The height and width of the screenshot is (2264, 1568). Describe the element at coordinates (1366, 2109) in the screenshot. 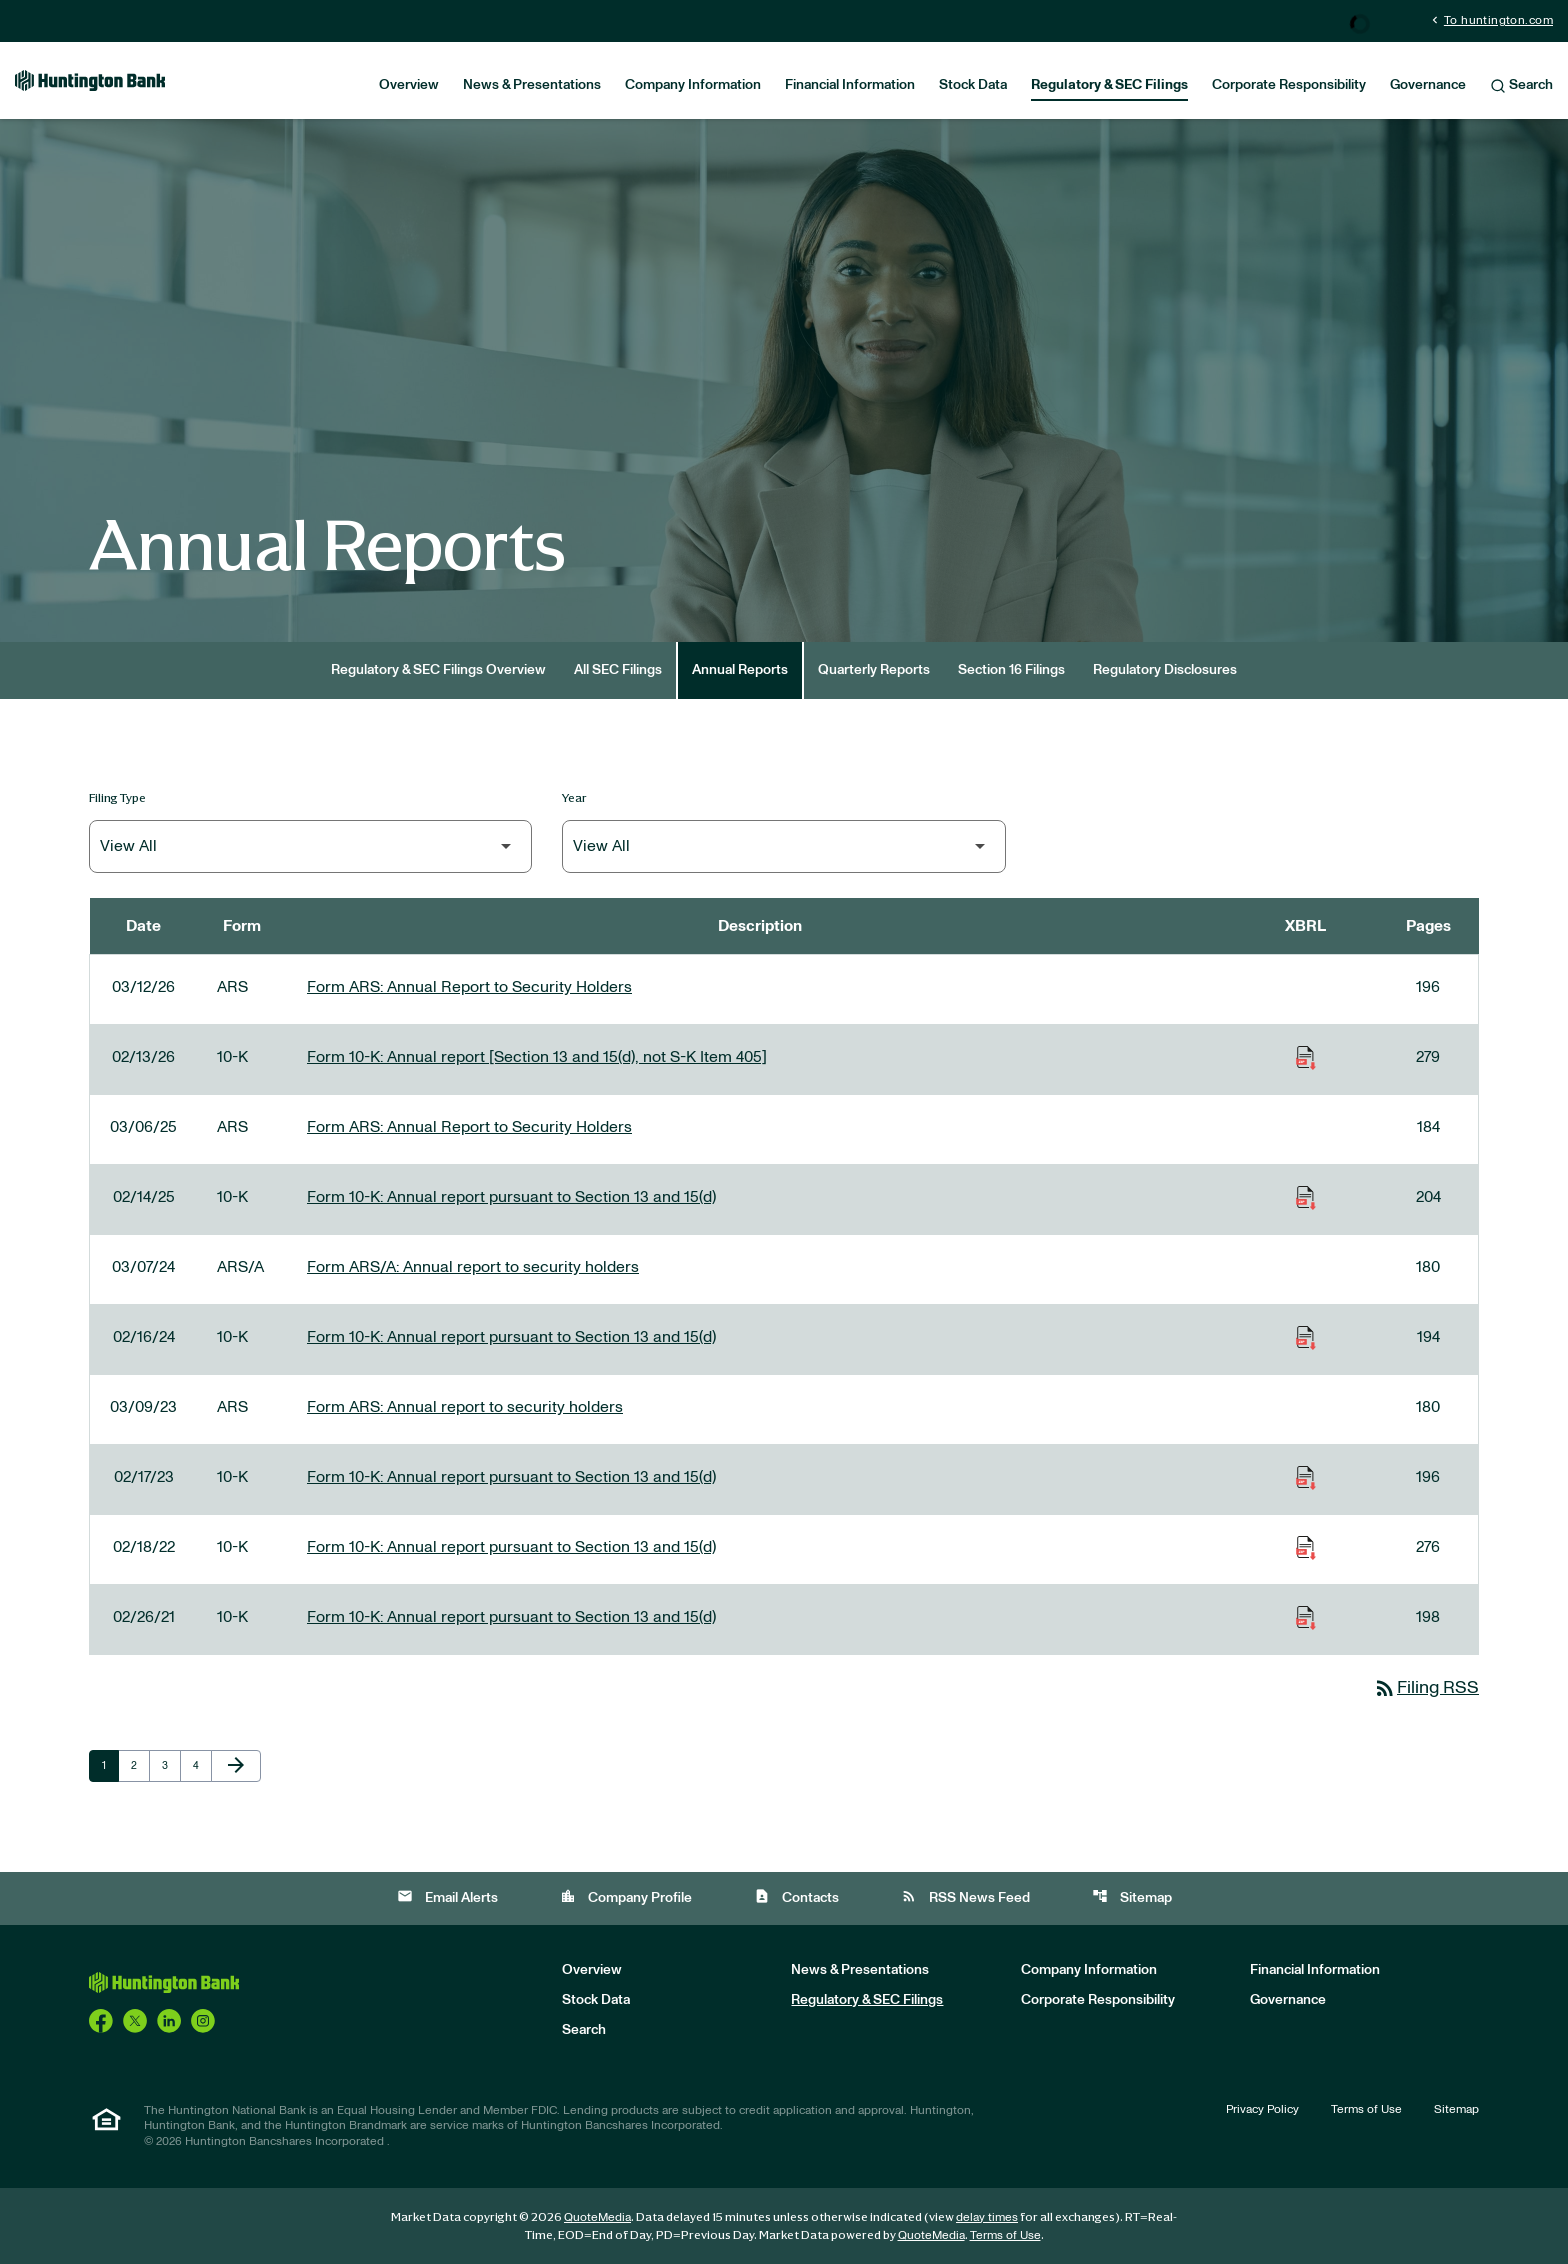

I see `Terms of Use` at that location.